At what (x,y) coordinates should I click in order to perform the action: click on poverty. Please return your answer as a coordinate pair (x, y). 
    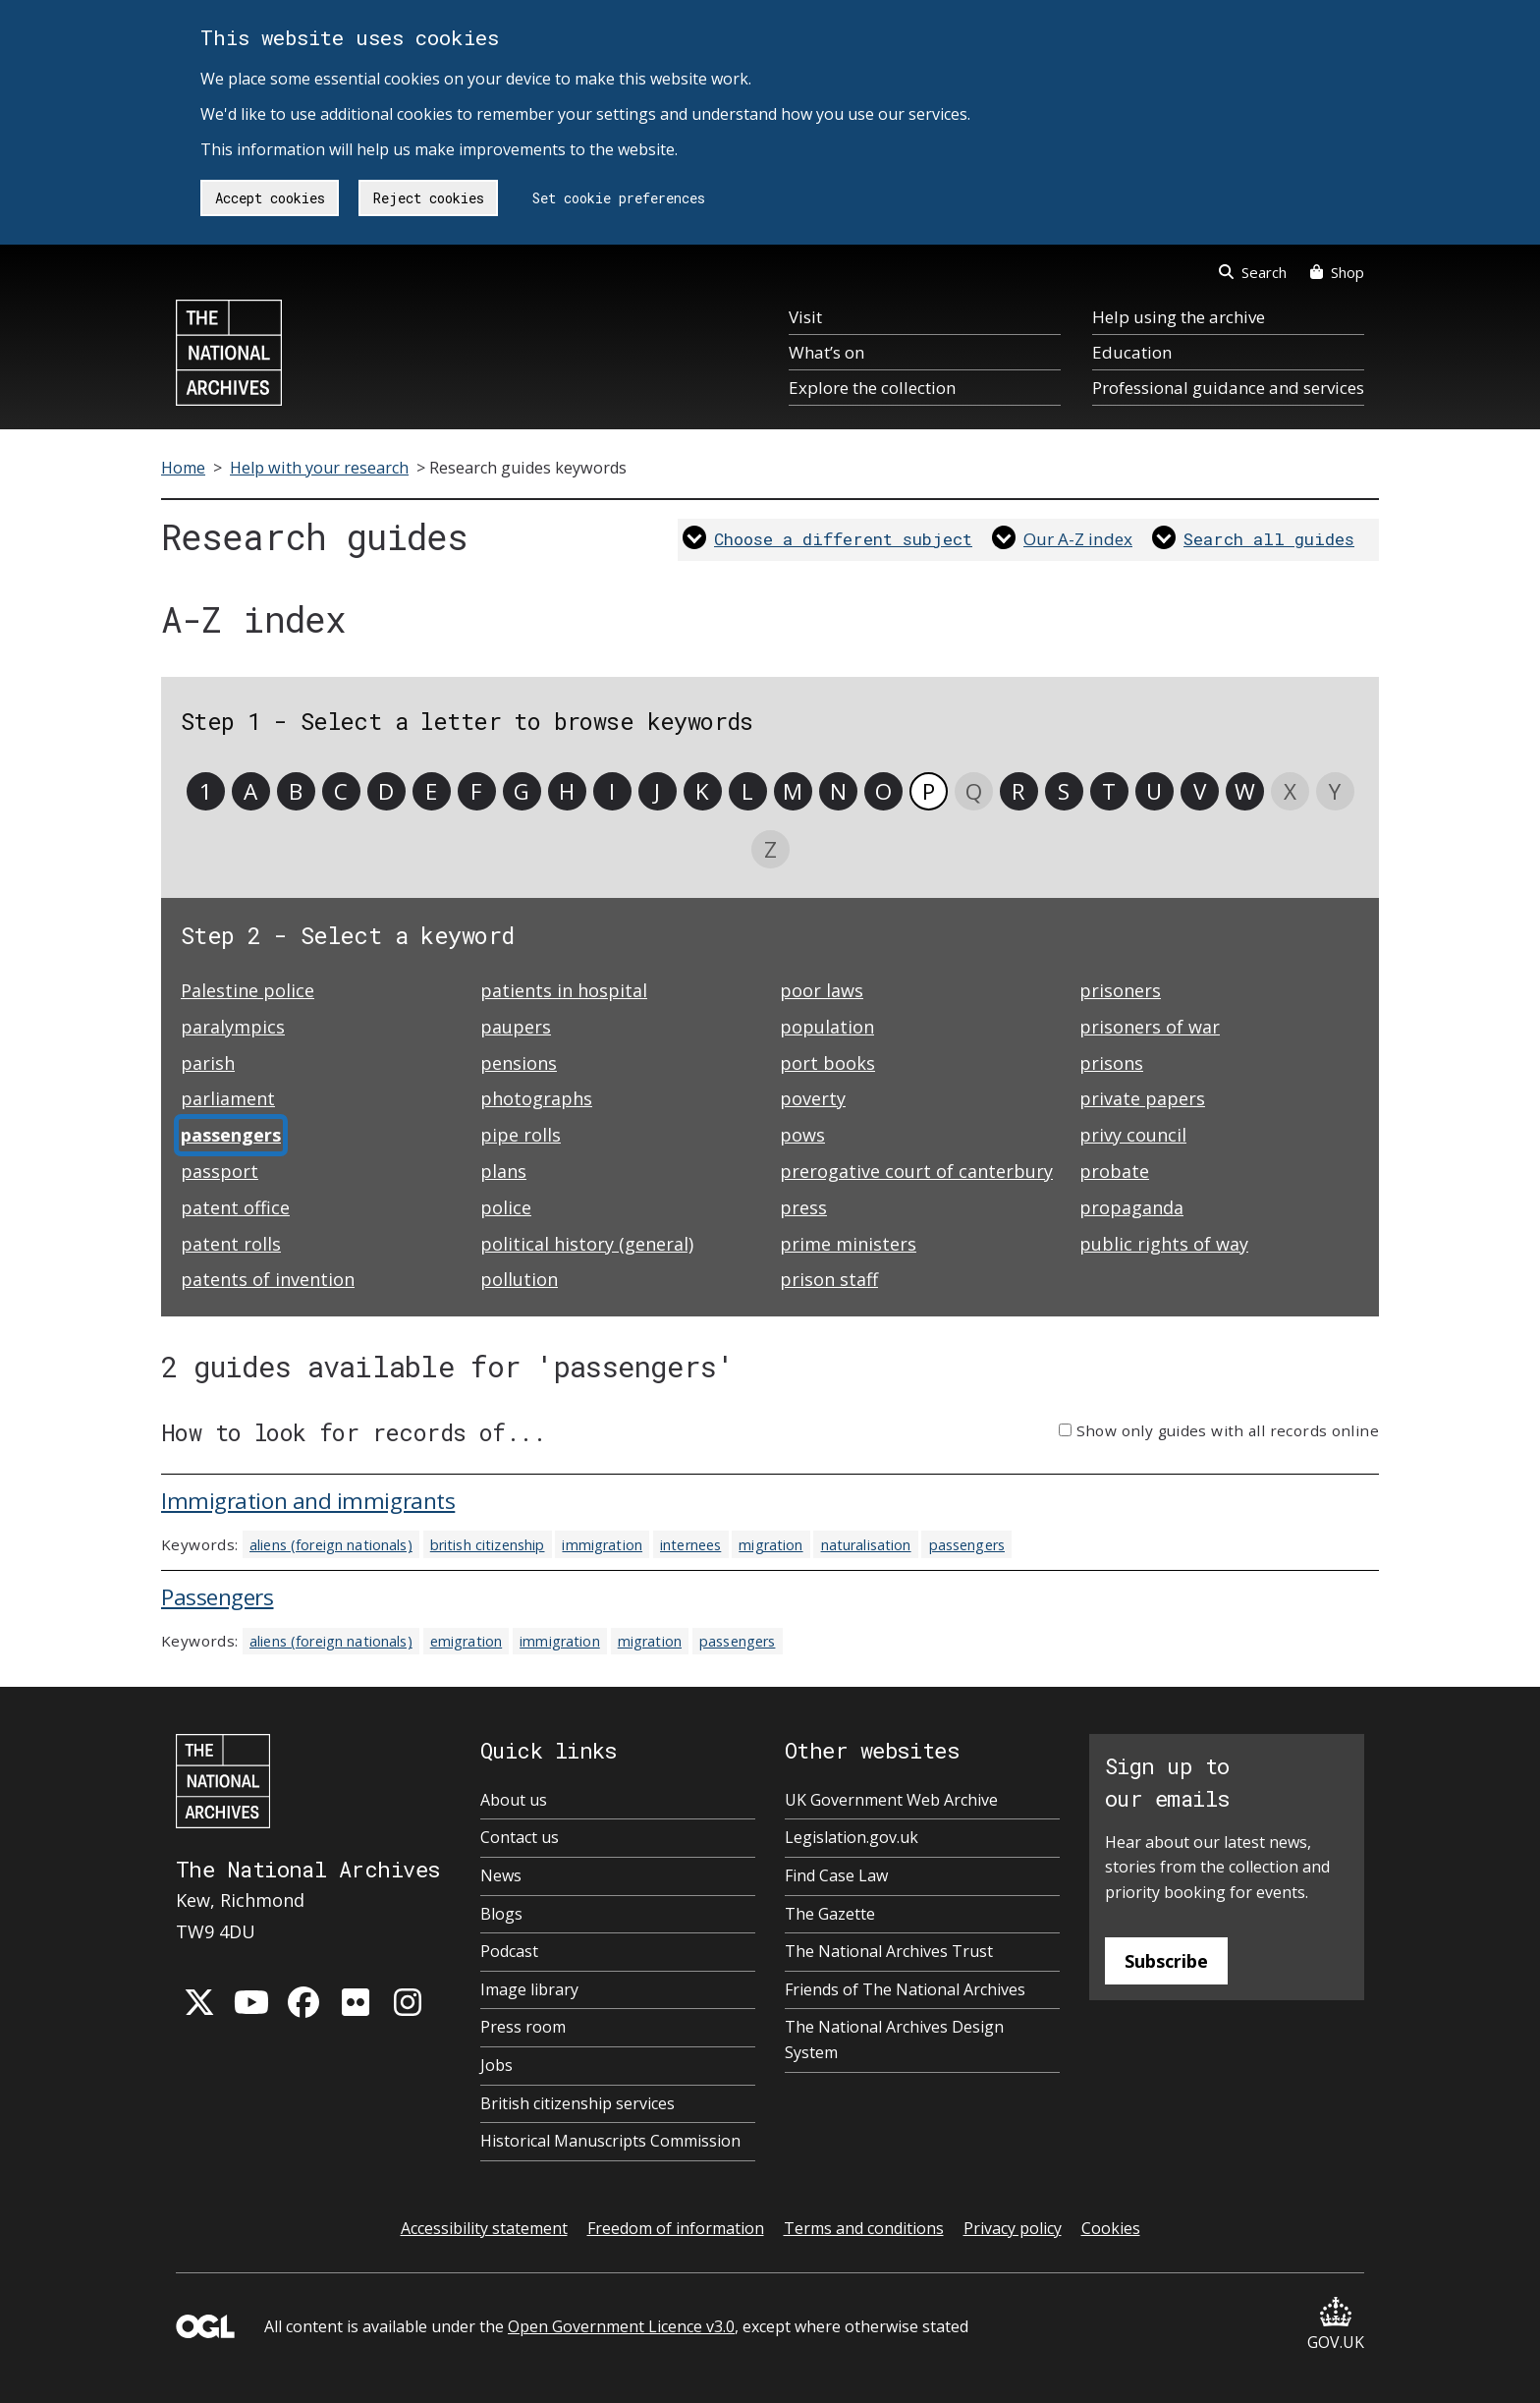
    Looking at the image, I should click on (813, 1098).